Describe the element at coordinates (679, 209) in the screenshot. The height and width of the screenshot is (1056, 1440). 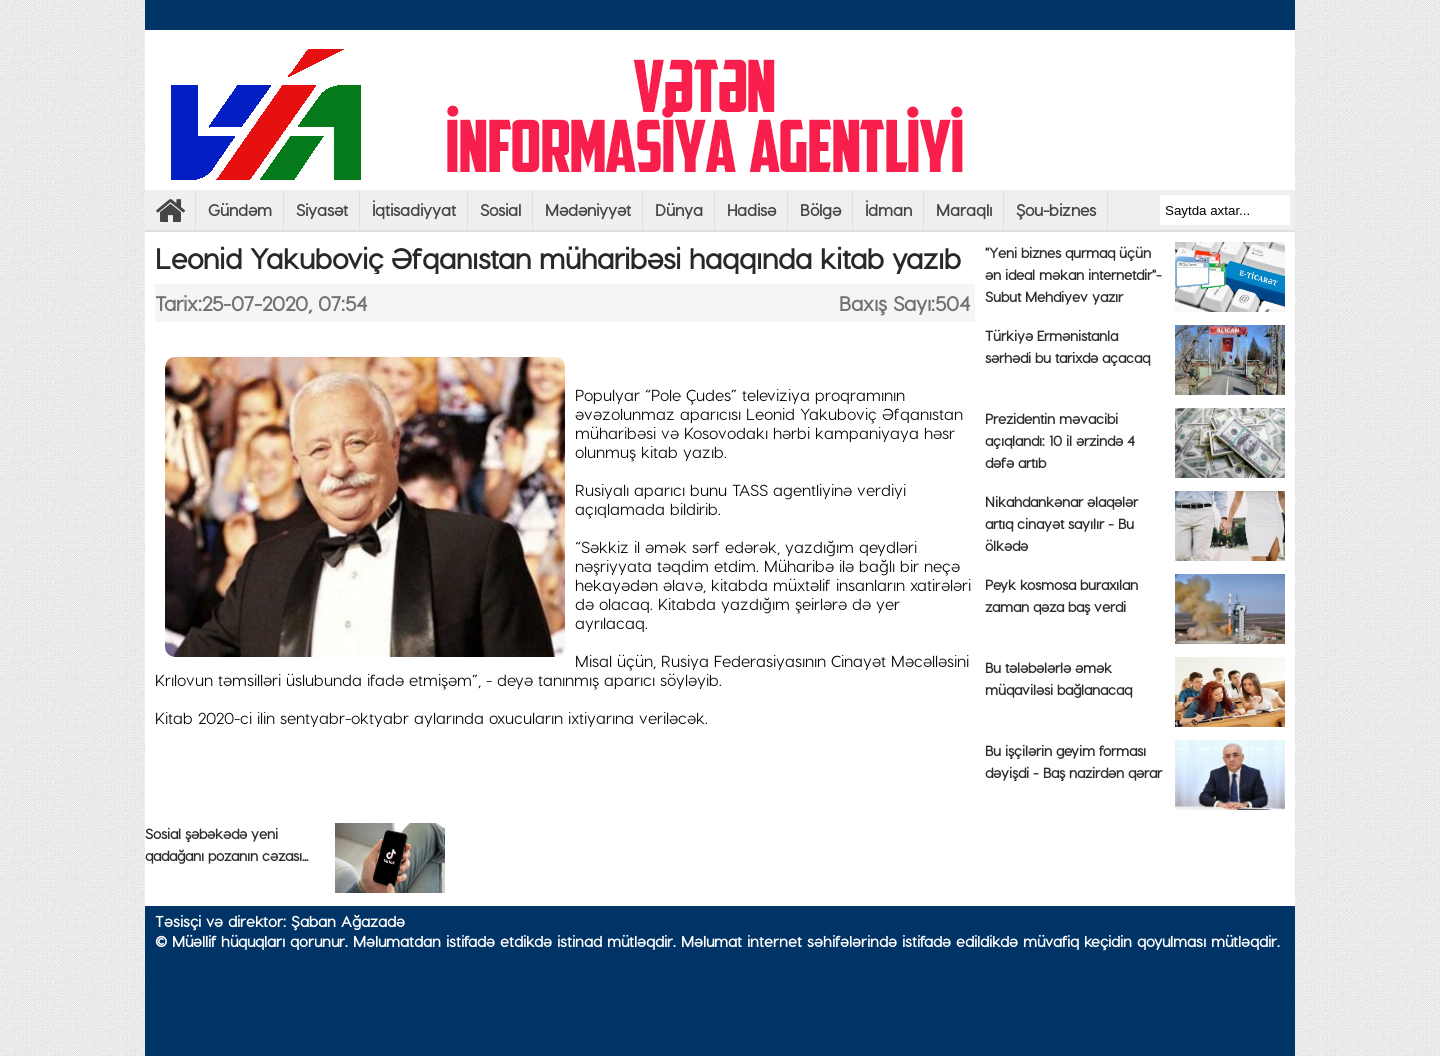
I see `Dünya` at that location.